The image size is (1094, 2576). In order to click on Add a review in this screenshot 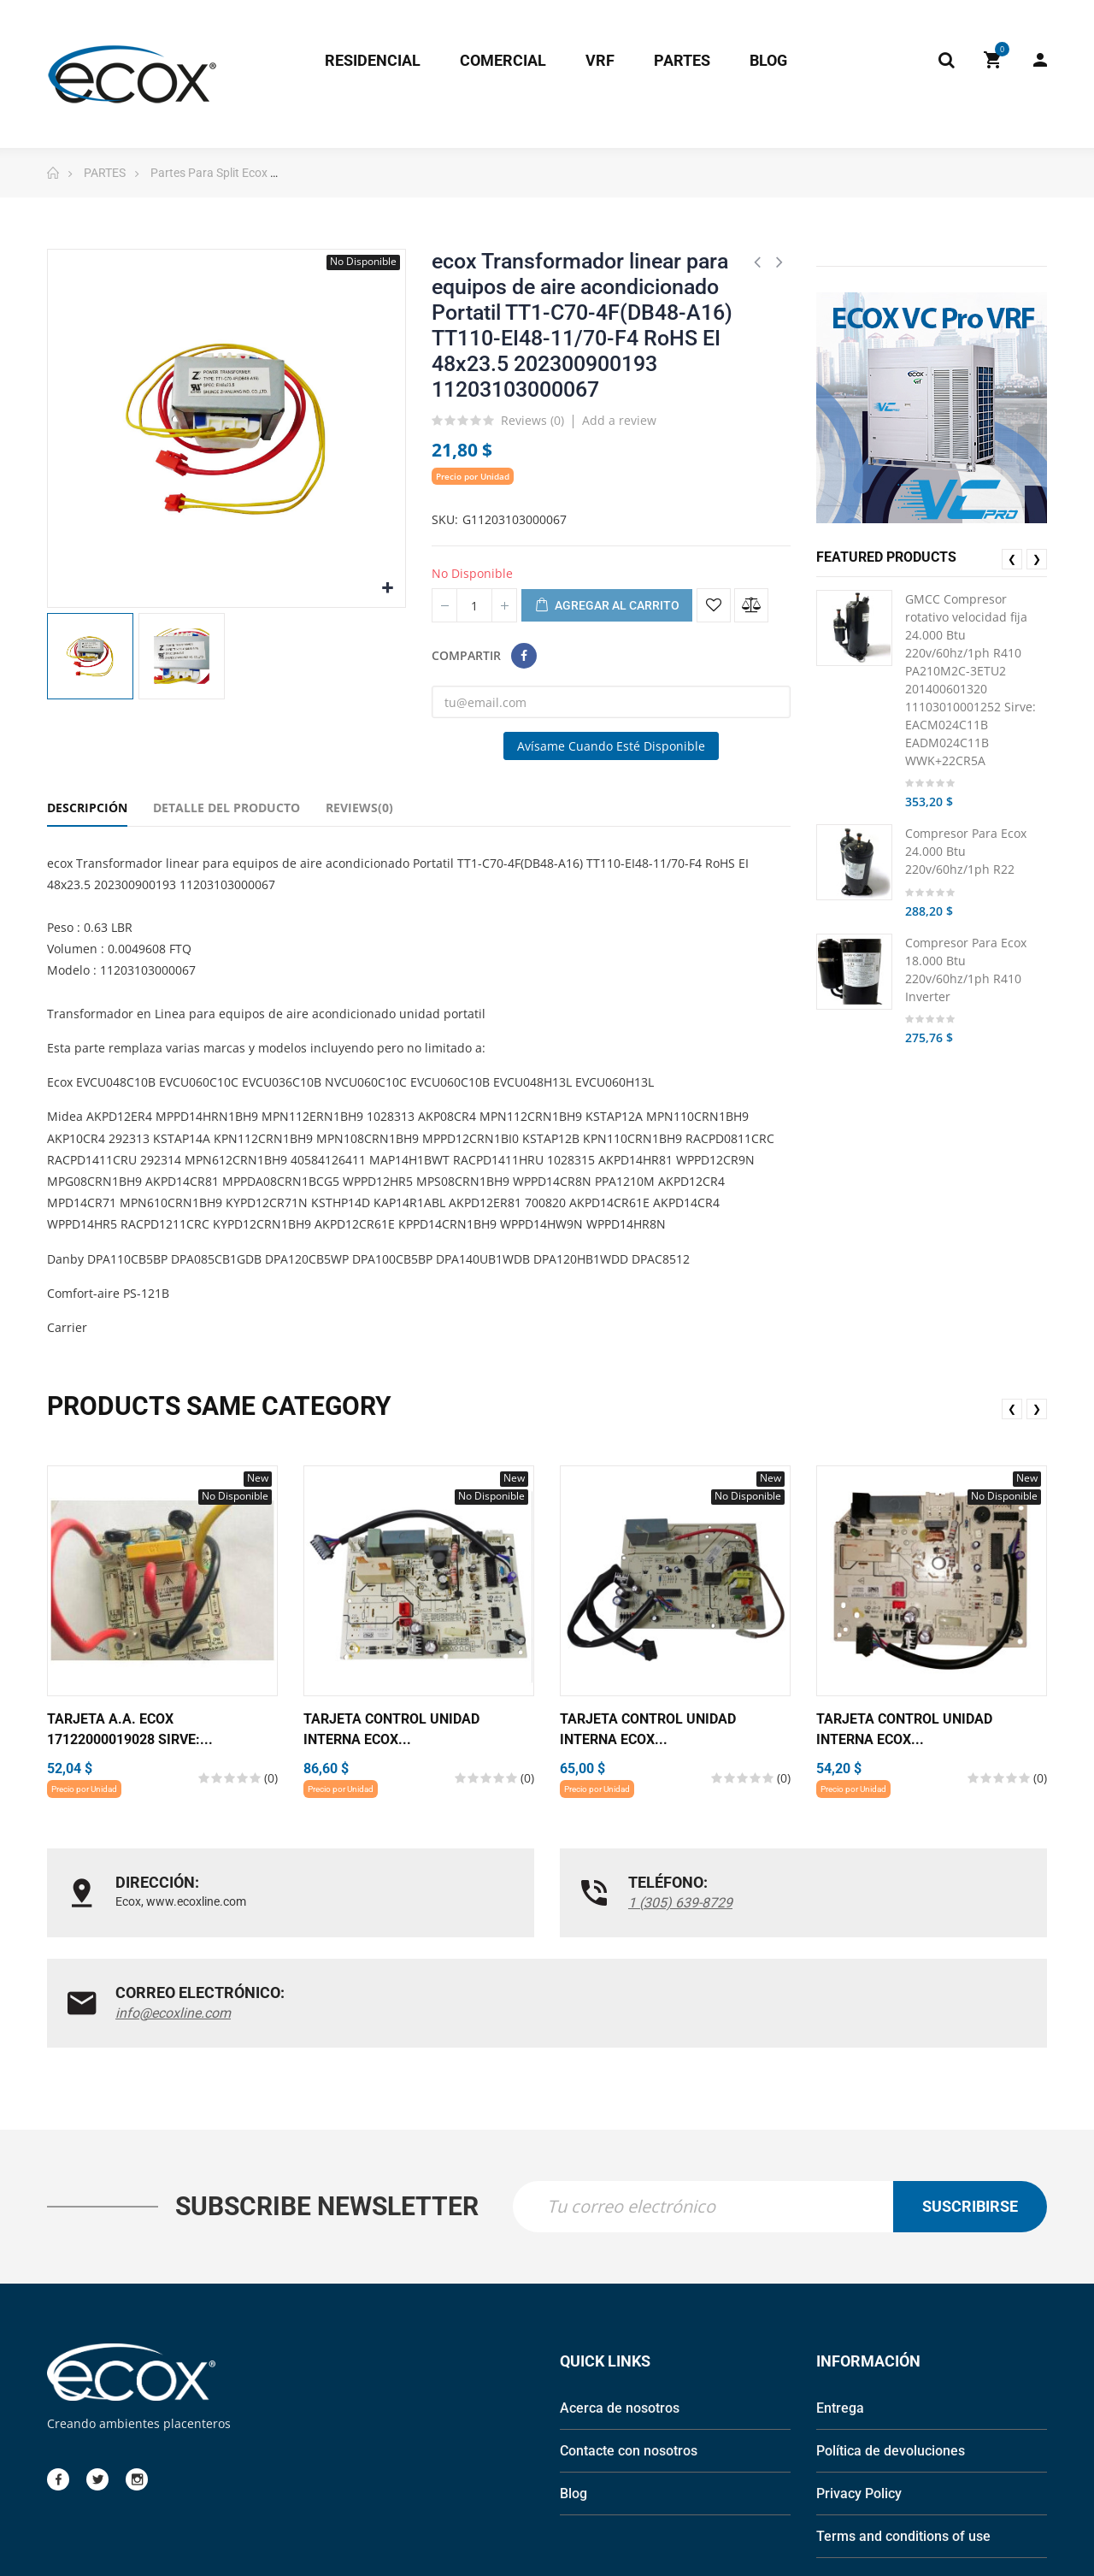, I will do `click(619, 420)`.